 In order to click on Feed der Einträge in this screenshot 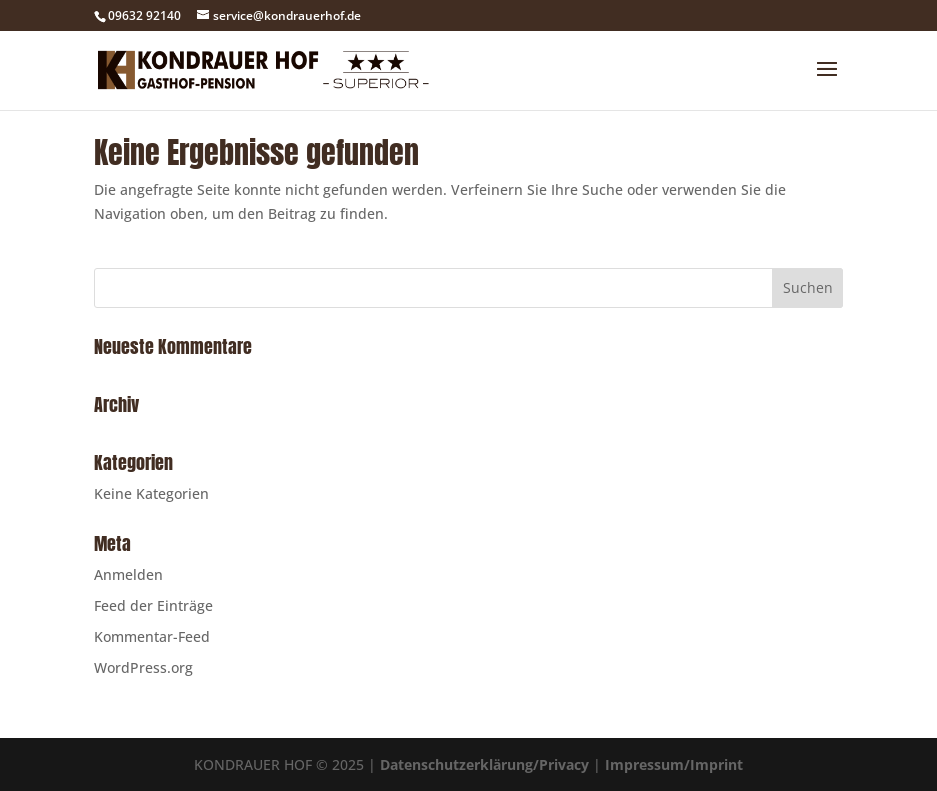, I will do `click(153, 605)`.